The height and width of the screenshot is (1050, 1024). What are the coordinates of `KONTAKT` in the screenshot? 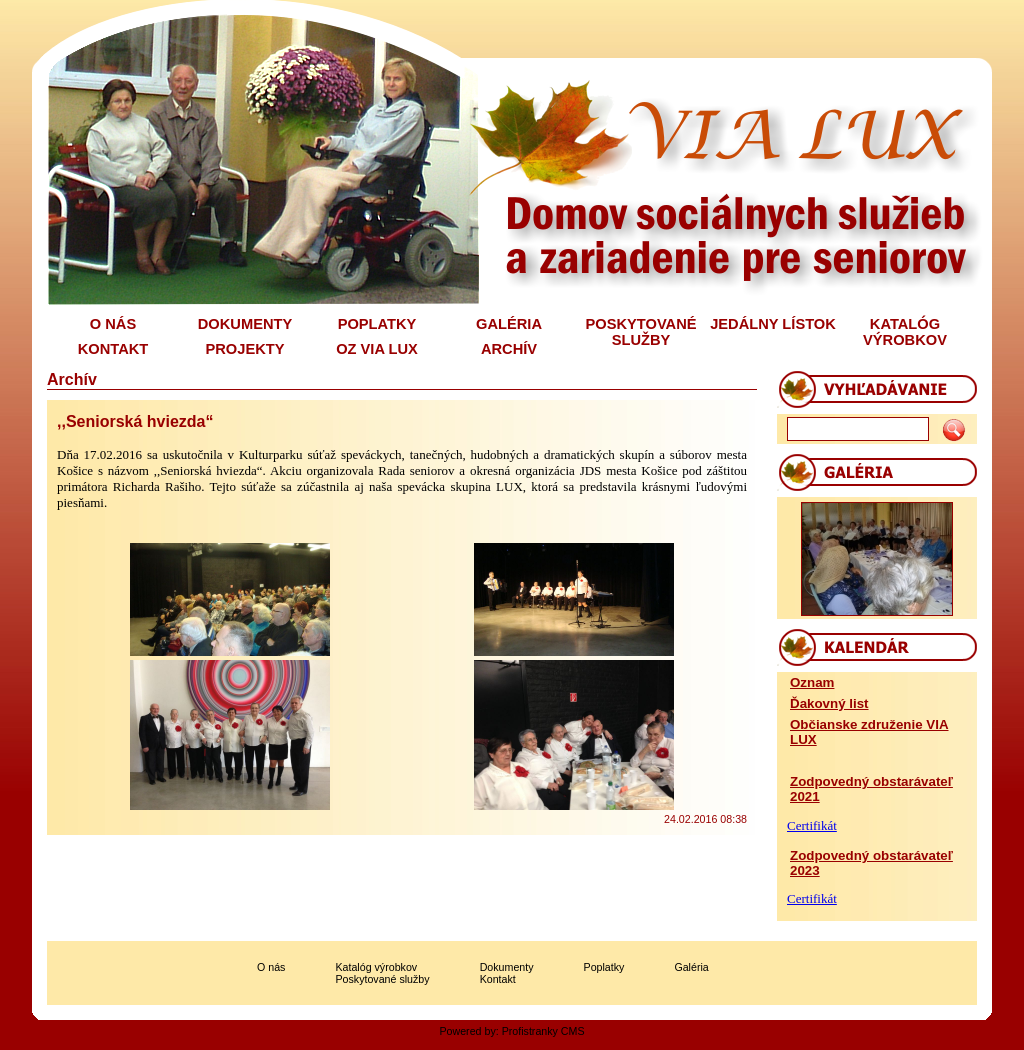 It's located at (113, 349).